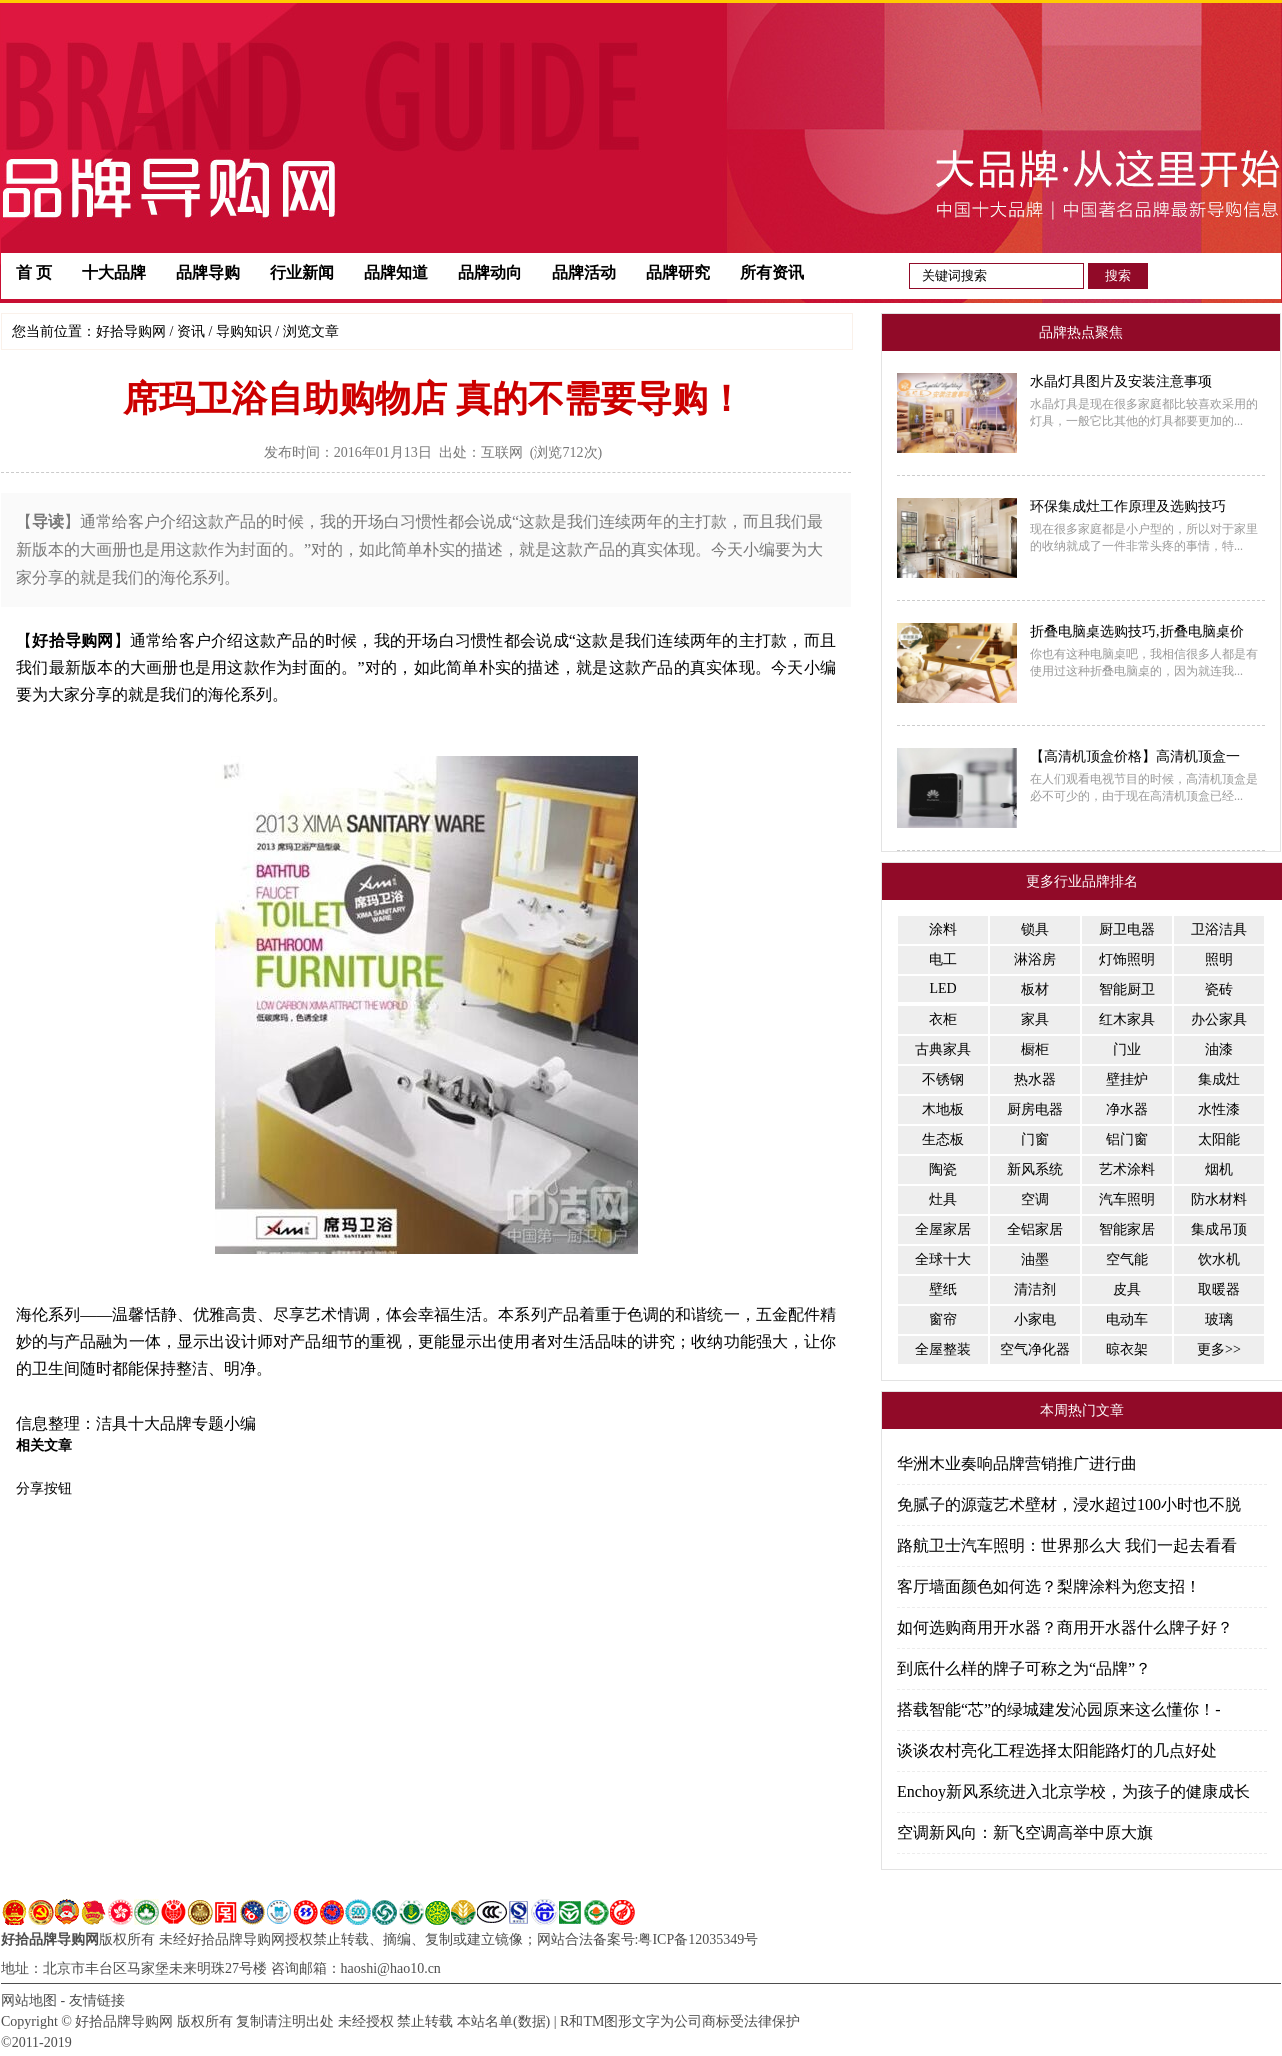 Image resolution: width=1282 pixels, height=2056 pixels. I want to click on 晾衣架, so click(1127, 1349).